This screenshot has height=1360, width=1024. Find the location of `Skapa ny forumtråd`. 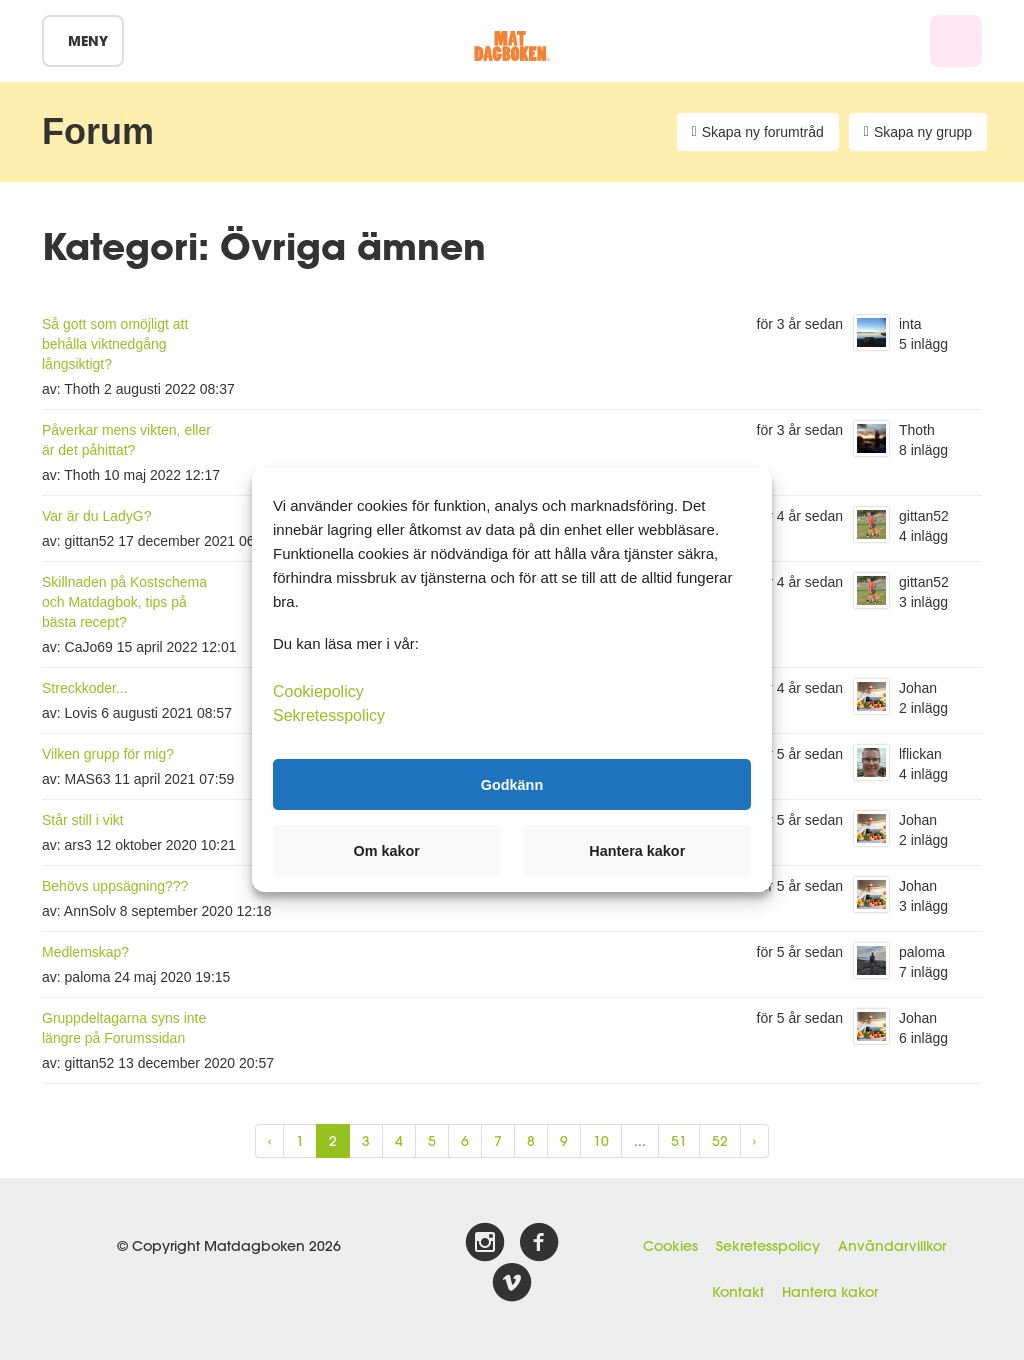

Skapa ny forumtråd is located at coordinates (758, 132).